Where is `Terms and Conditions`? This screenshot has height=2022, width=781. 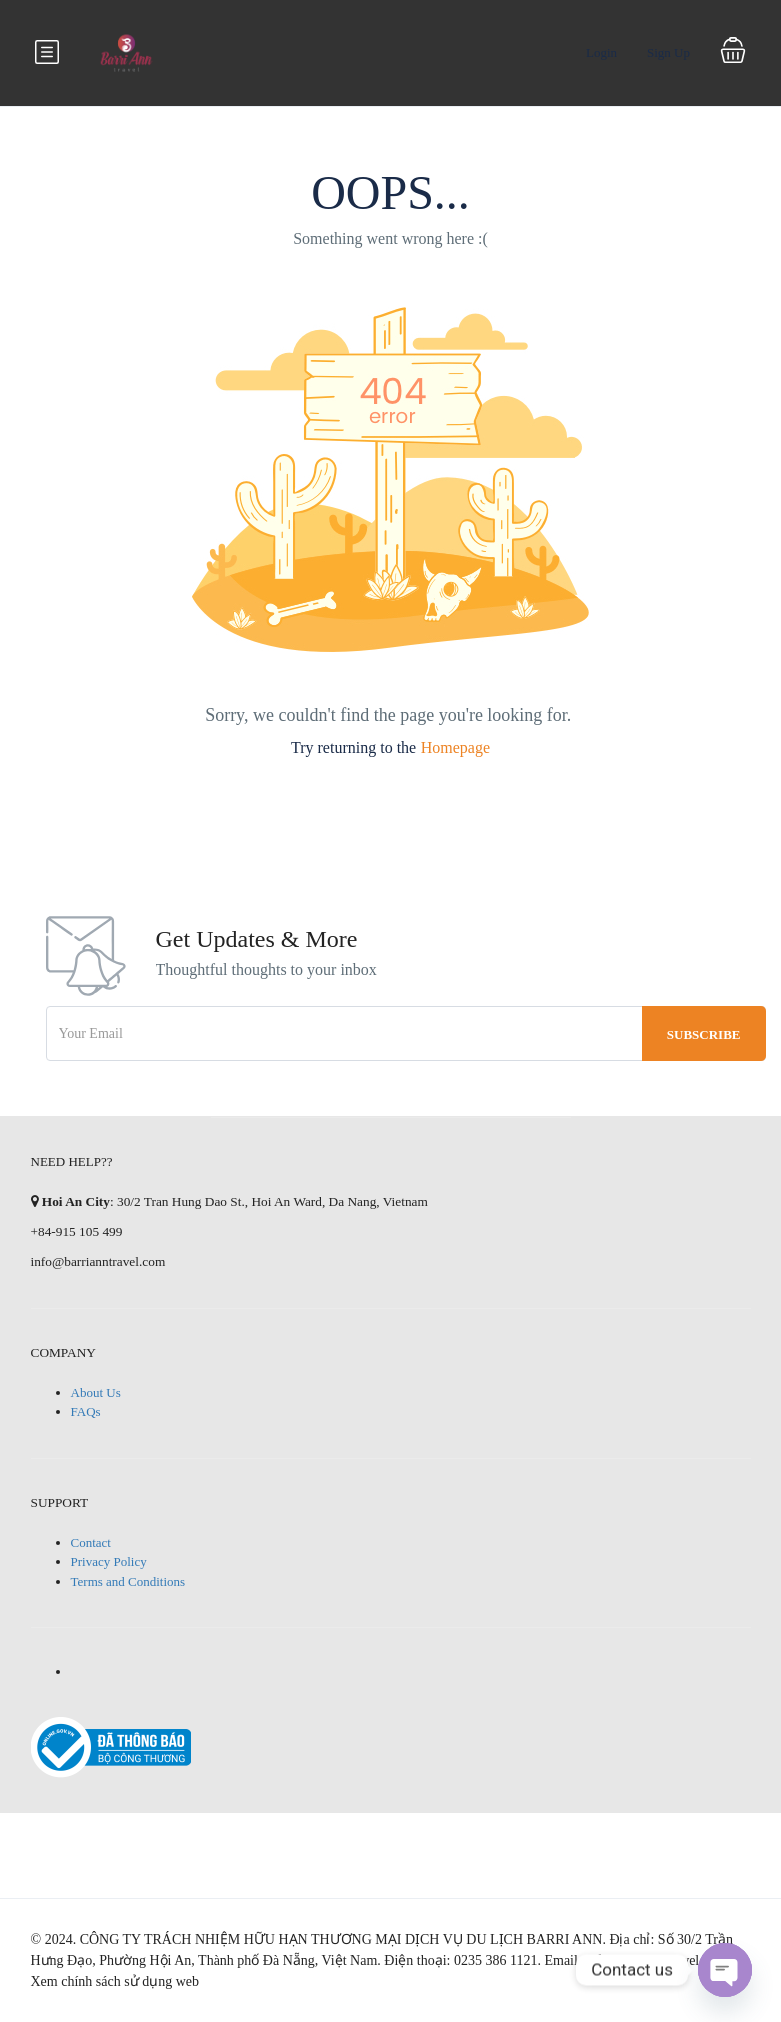
Terms and Conditions is located at coordinates (128, 1581).